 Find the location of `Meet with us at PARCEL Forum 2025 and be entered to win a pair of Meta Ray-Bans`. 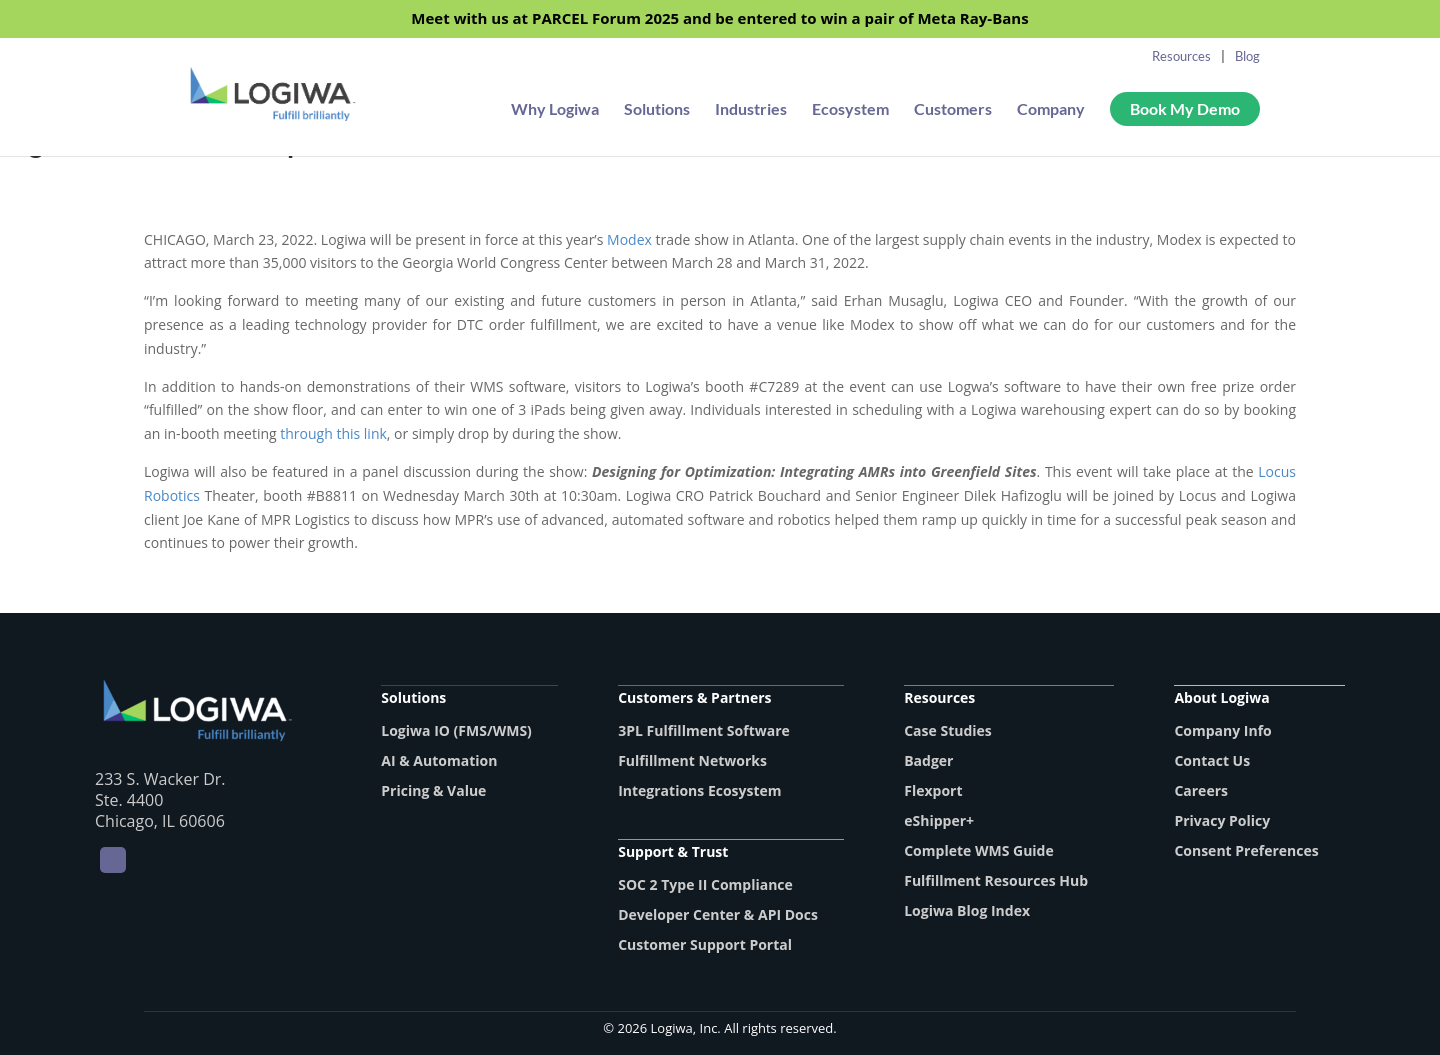

Meet with us at PARCEL Forum 2025 and be entered to win a pair of Meta Ray-Bans is located at coordinates (719, 19).